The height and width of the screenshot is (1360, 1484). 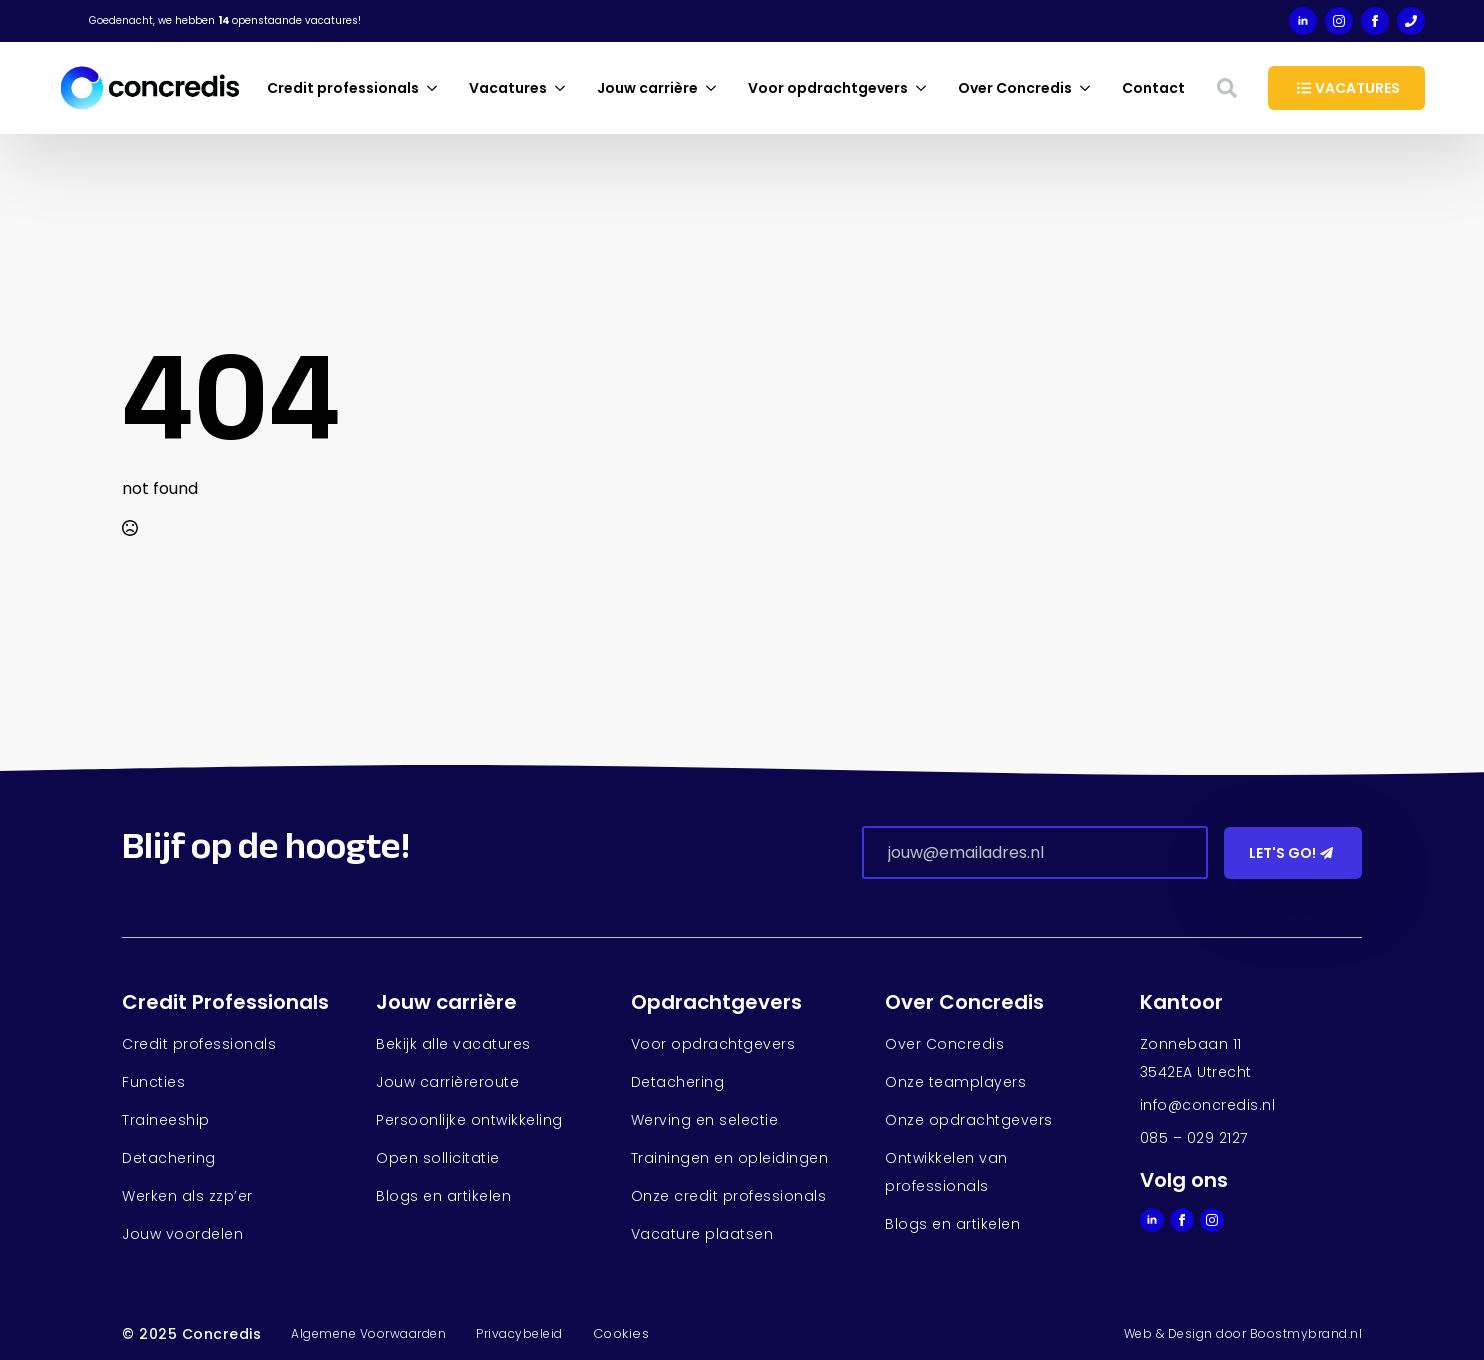 What do you see at coordinates (564, 88) in the screenshot?
I see `[Vacatures Submenu]` at bounding box center [564, 88].